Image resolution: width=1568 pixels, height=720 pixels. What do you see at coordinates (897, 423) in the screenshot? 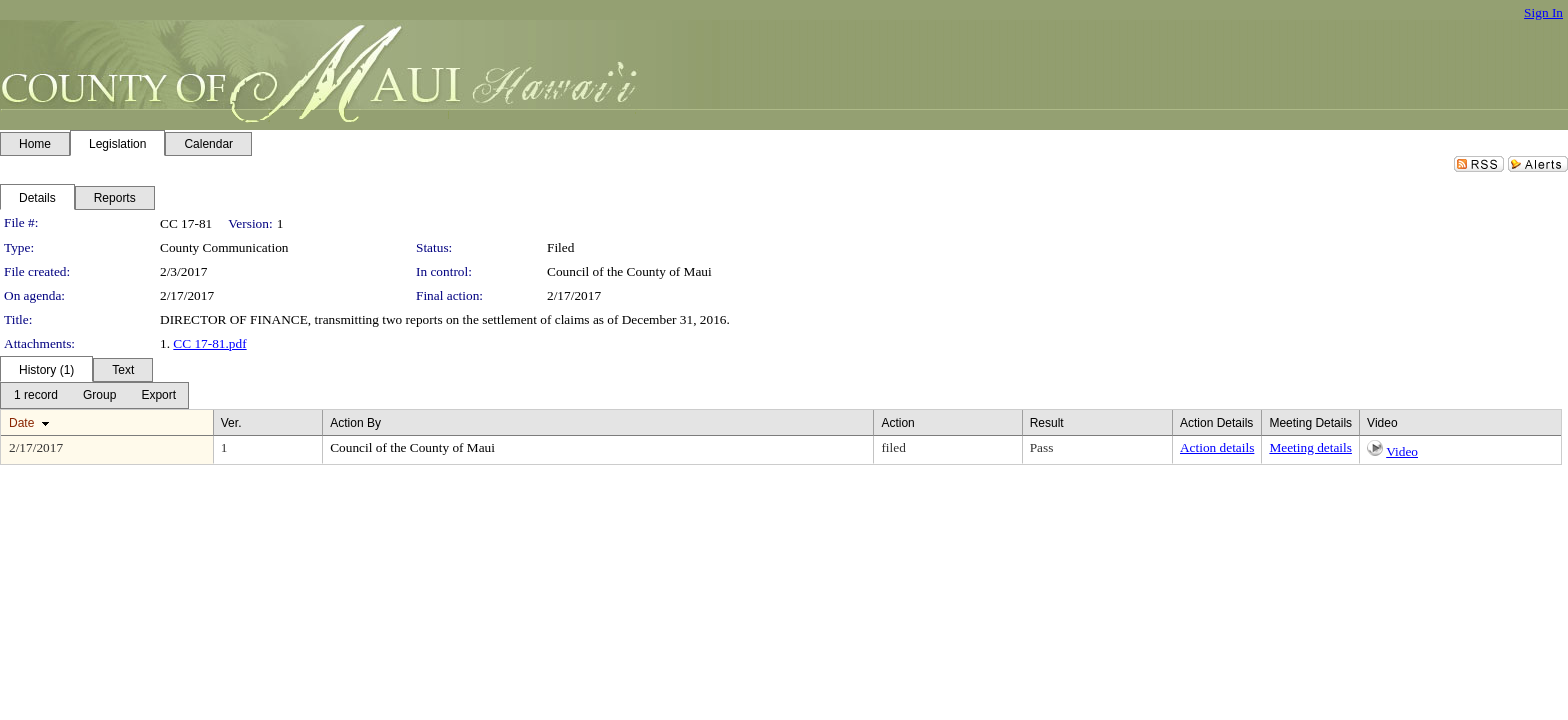
I see `Action` at bounding box center [897, 423].